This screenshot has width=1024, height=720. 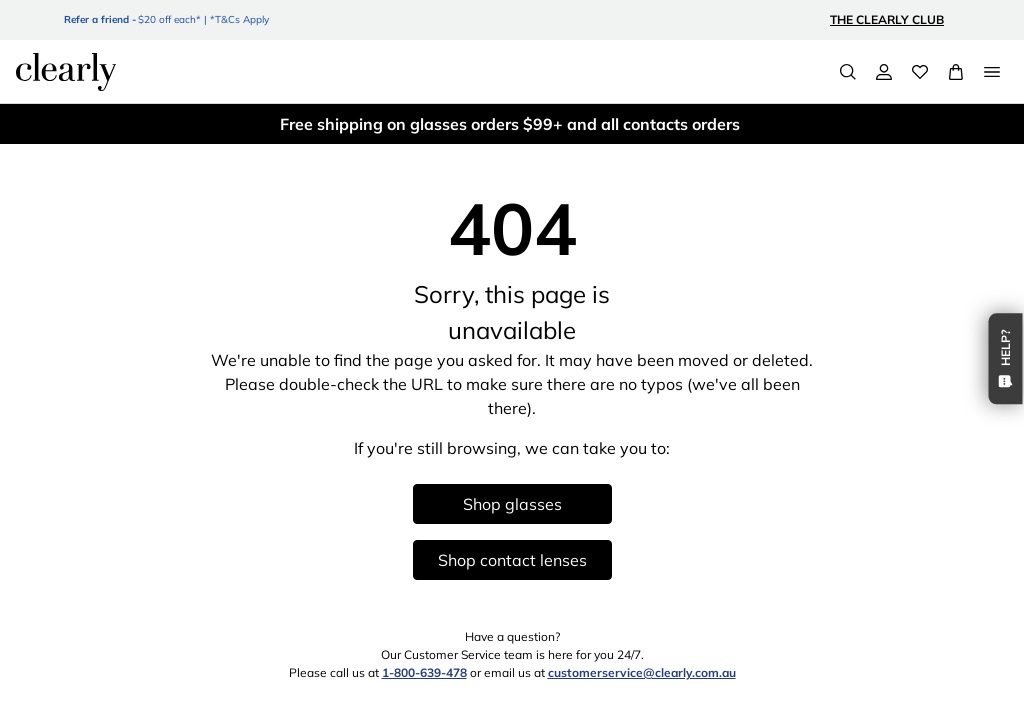 What do you see at coordinates (848, 72) in the screenshot?
I see `[Search]` at bounding box center [848, 72].